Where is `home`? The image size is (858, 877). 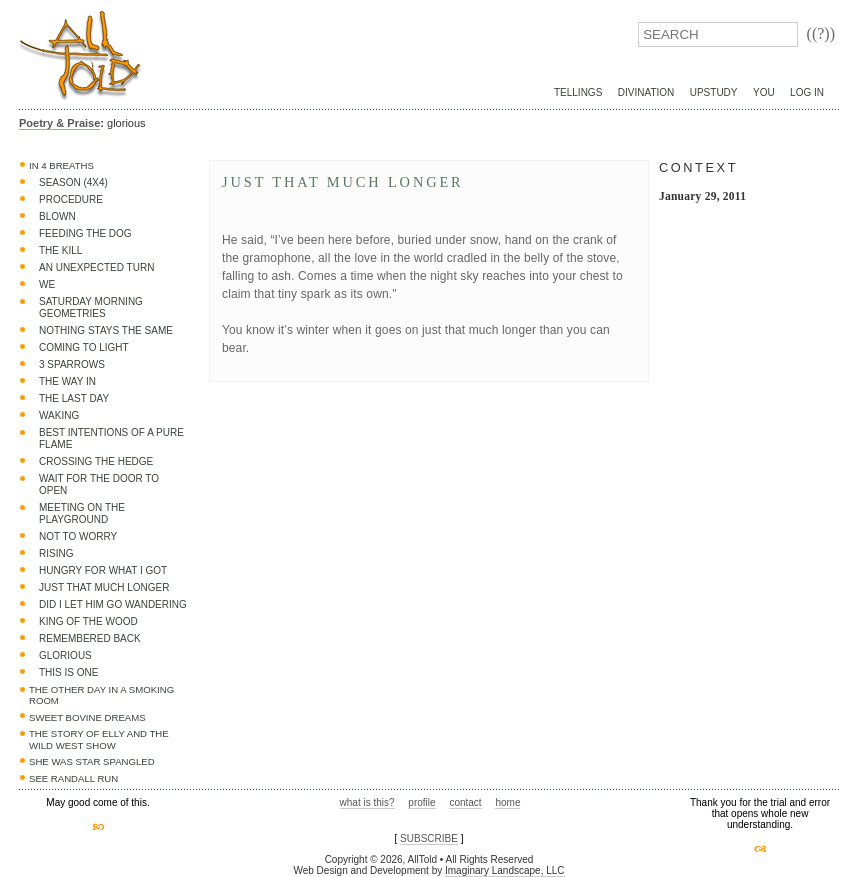
home is located at coordinates (507, 802).